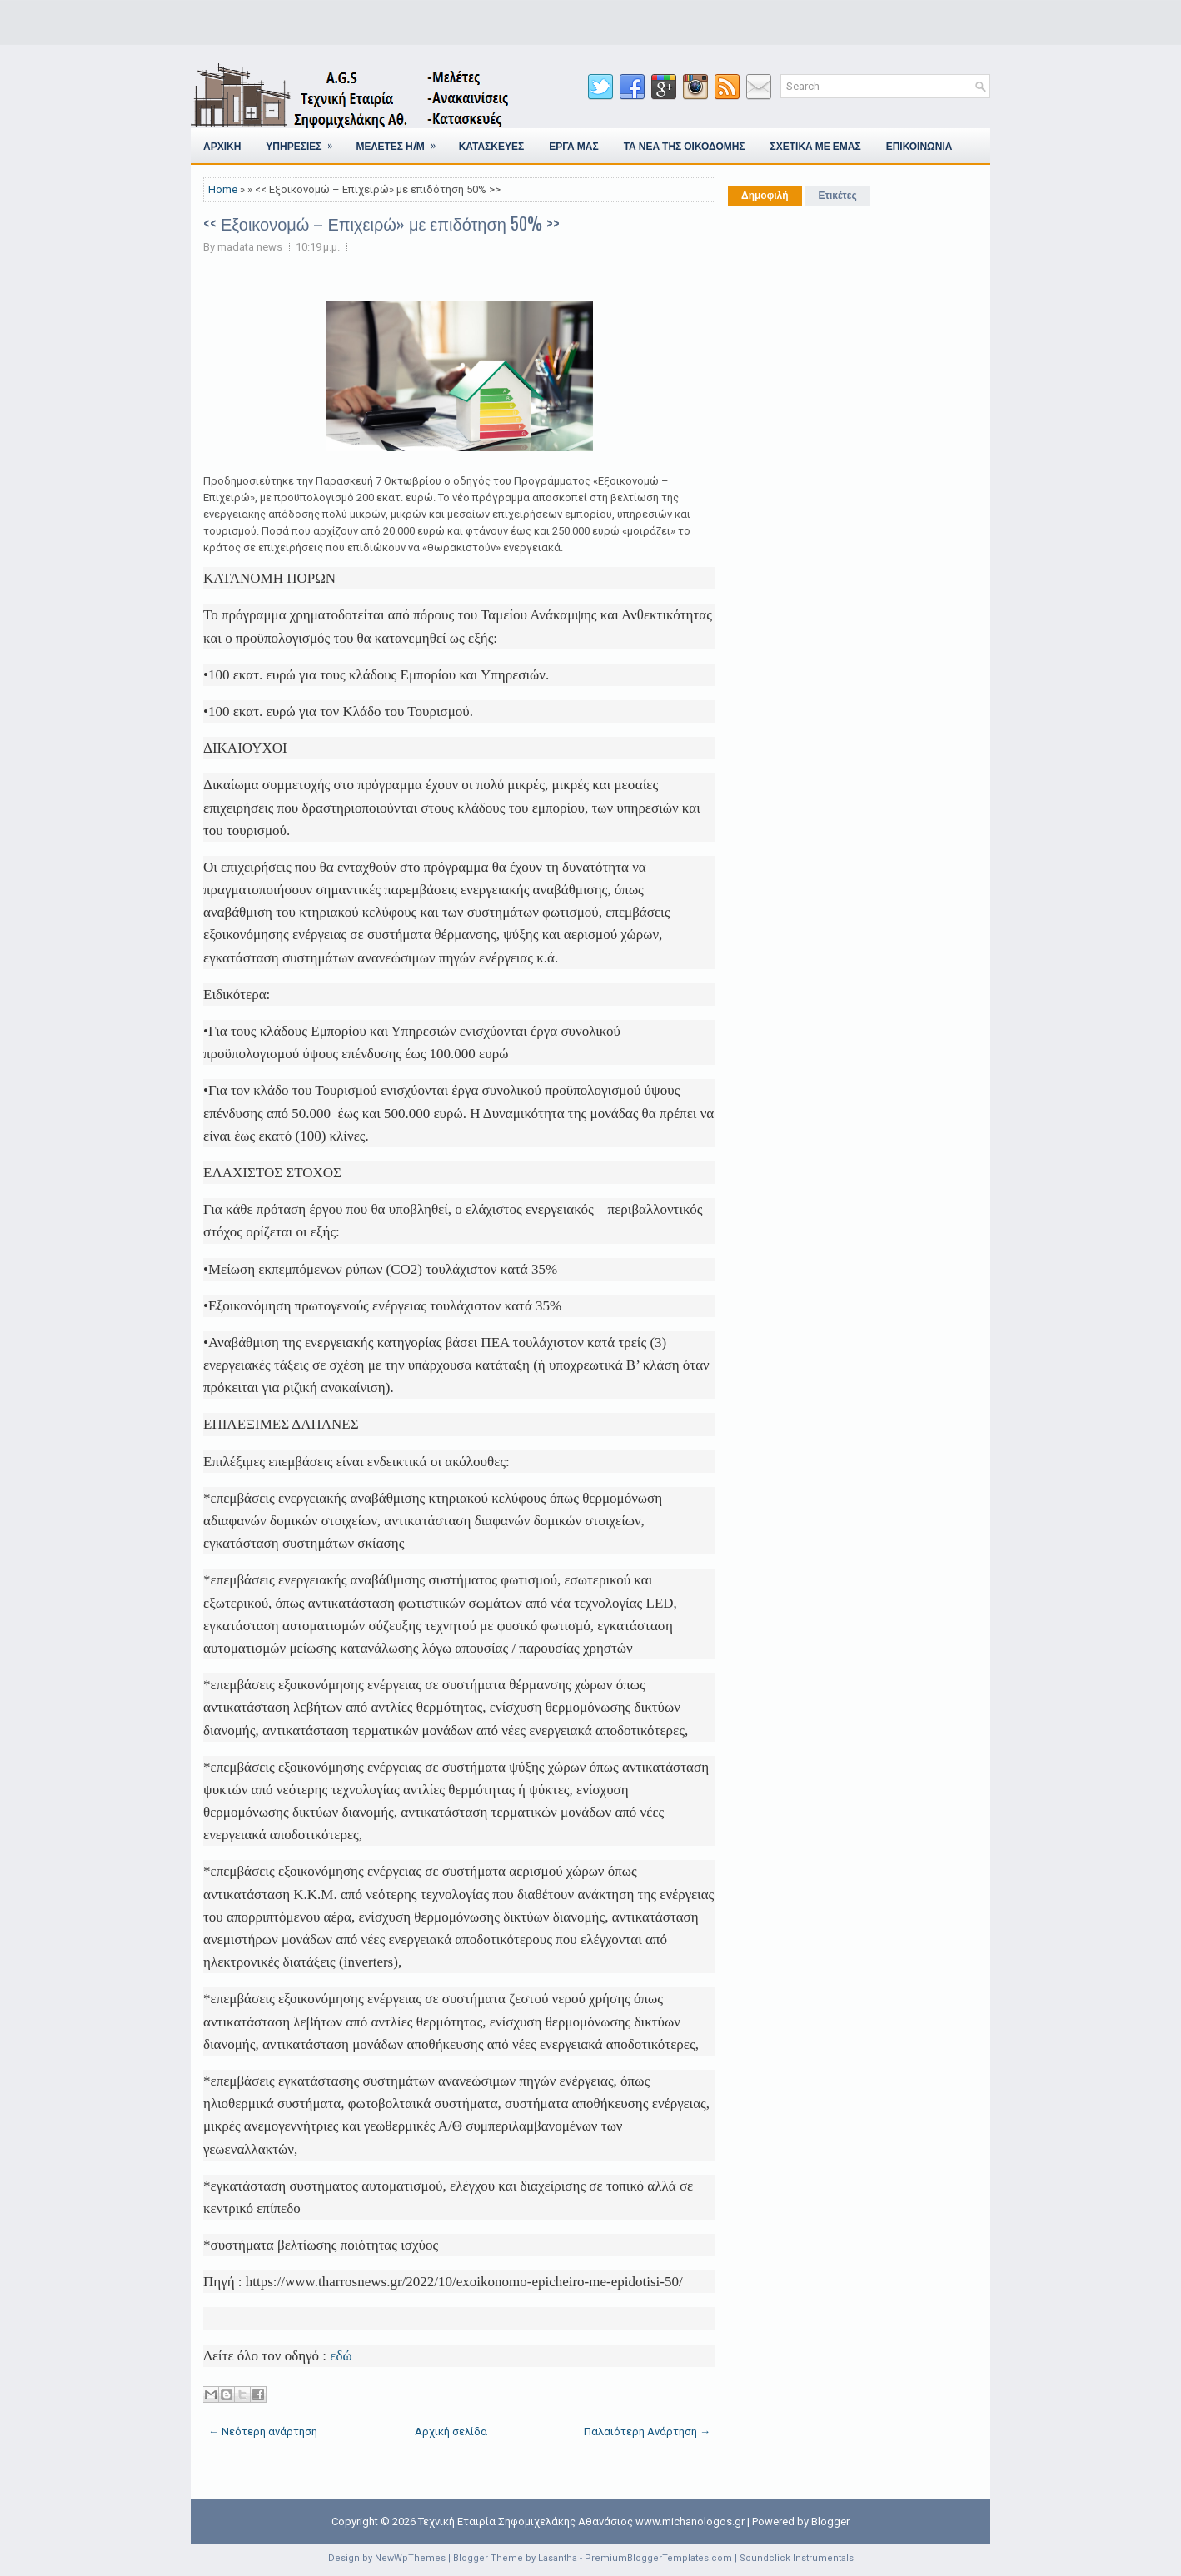  Describe the element at coordinates (647, 2431) in the screenshot. I see `Παλαιότερη Ανάρτηση →` at that location.